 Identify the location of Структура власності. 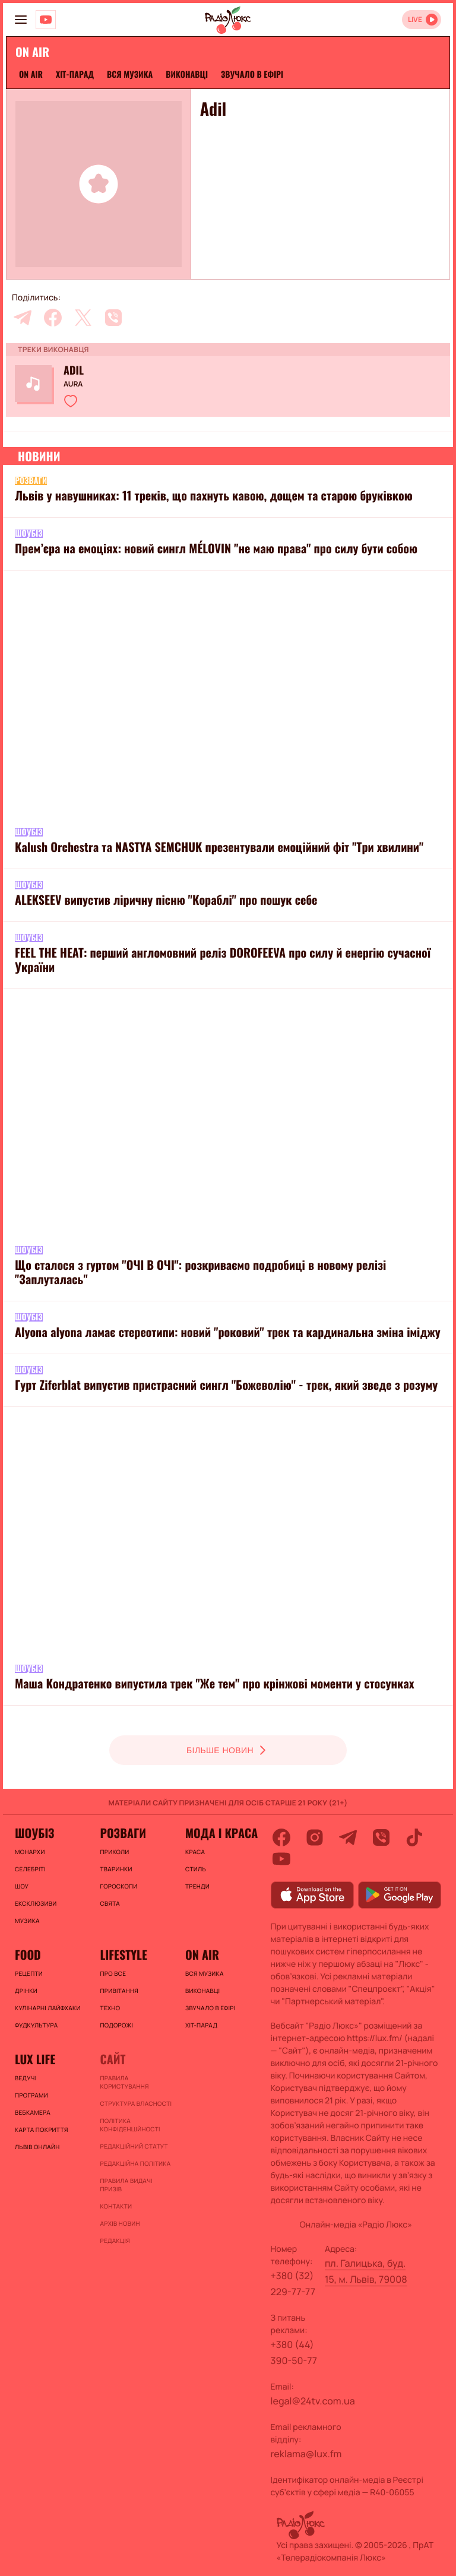
(136, 2103).